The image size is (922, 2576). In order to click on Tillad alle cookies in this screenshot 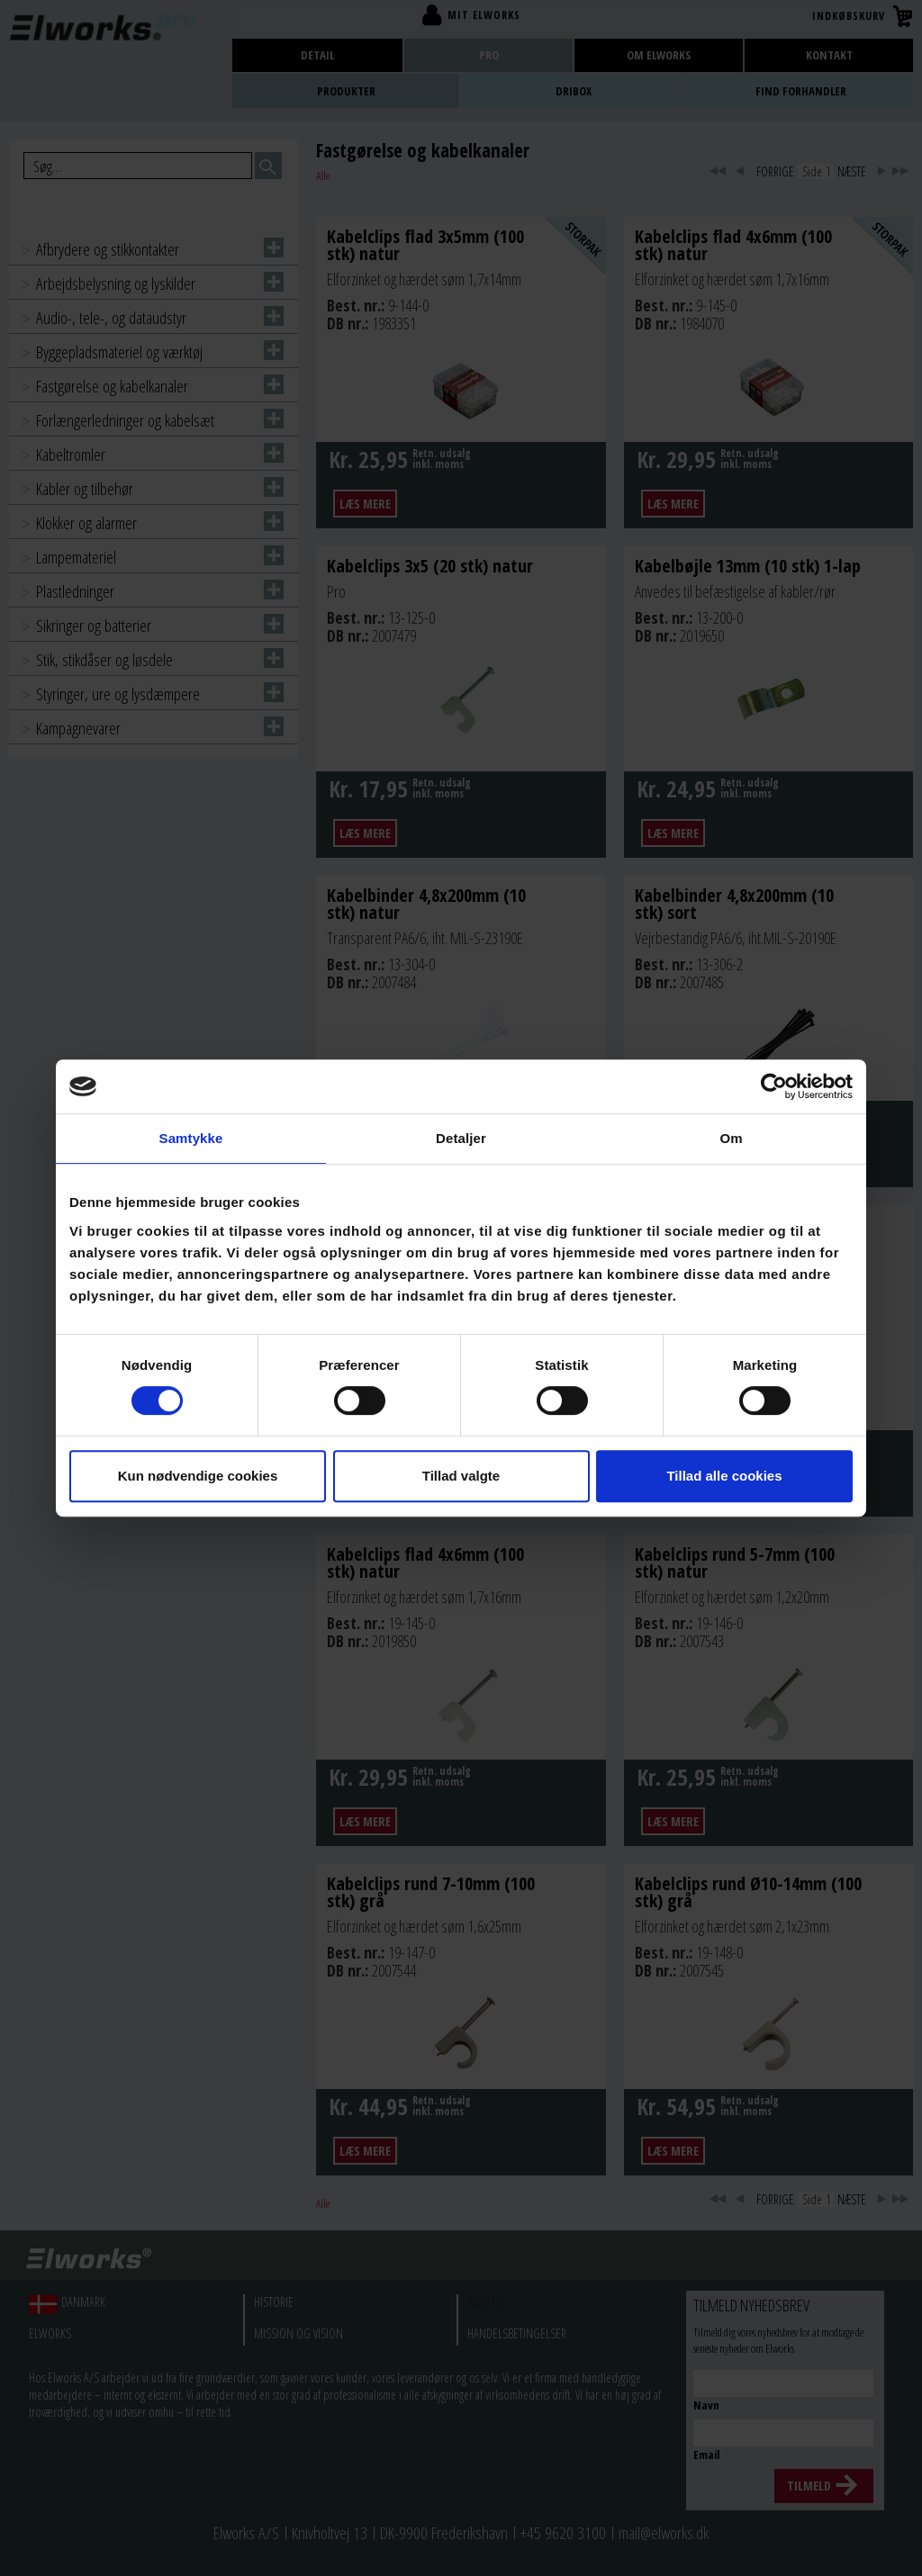, I will do `click(724, 1475)`.